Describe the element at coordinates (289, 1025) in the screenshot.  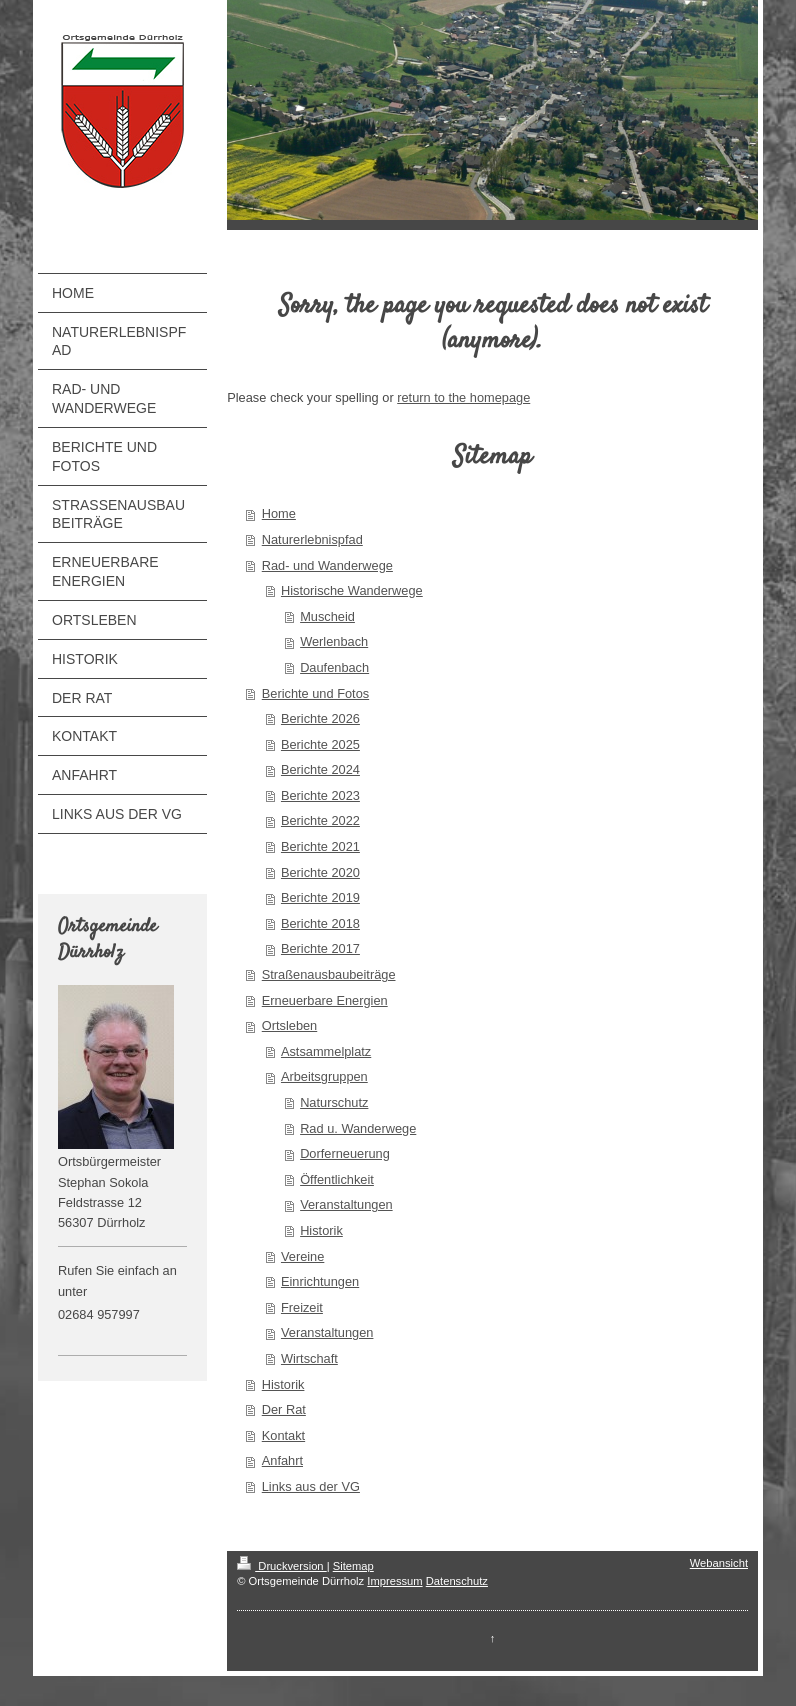
I see `Ortsleben` at that location.